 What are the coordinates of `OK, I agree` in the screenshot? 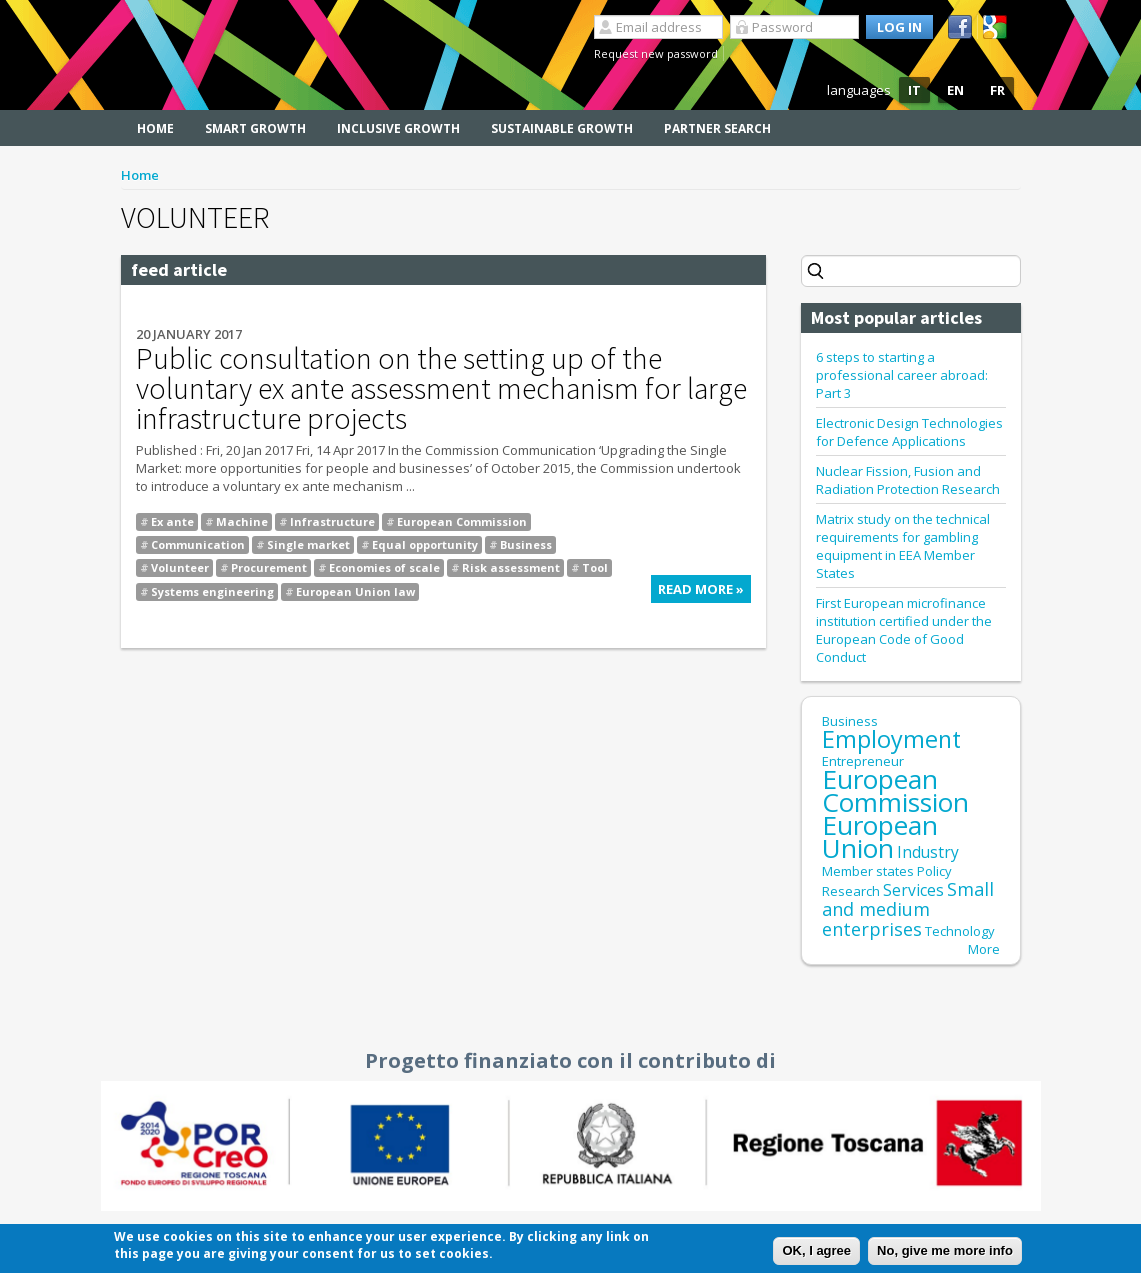 It's located at (816, 1251).